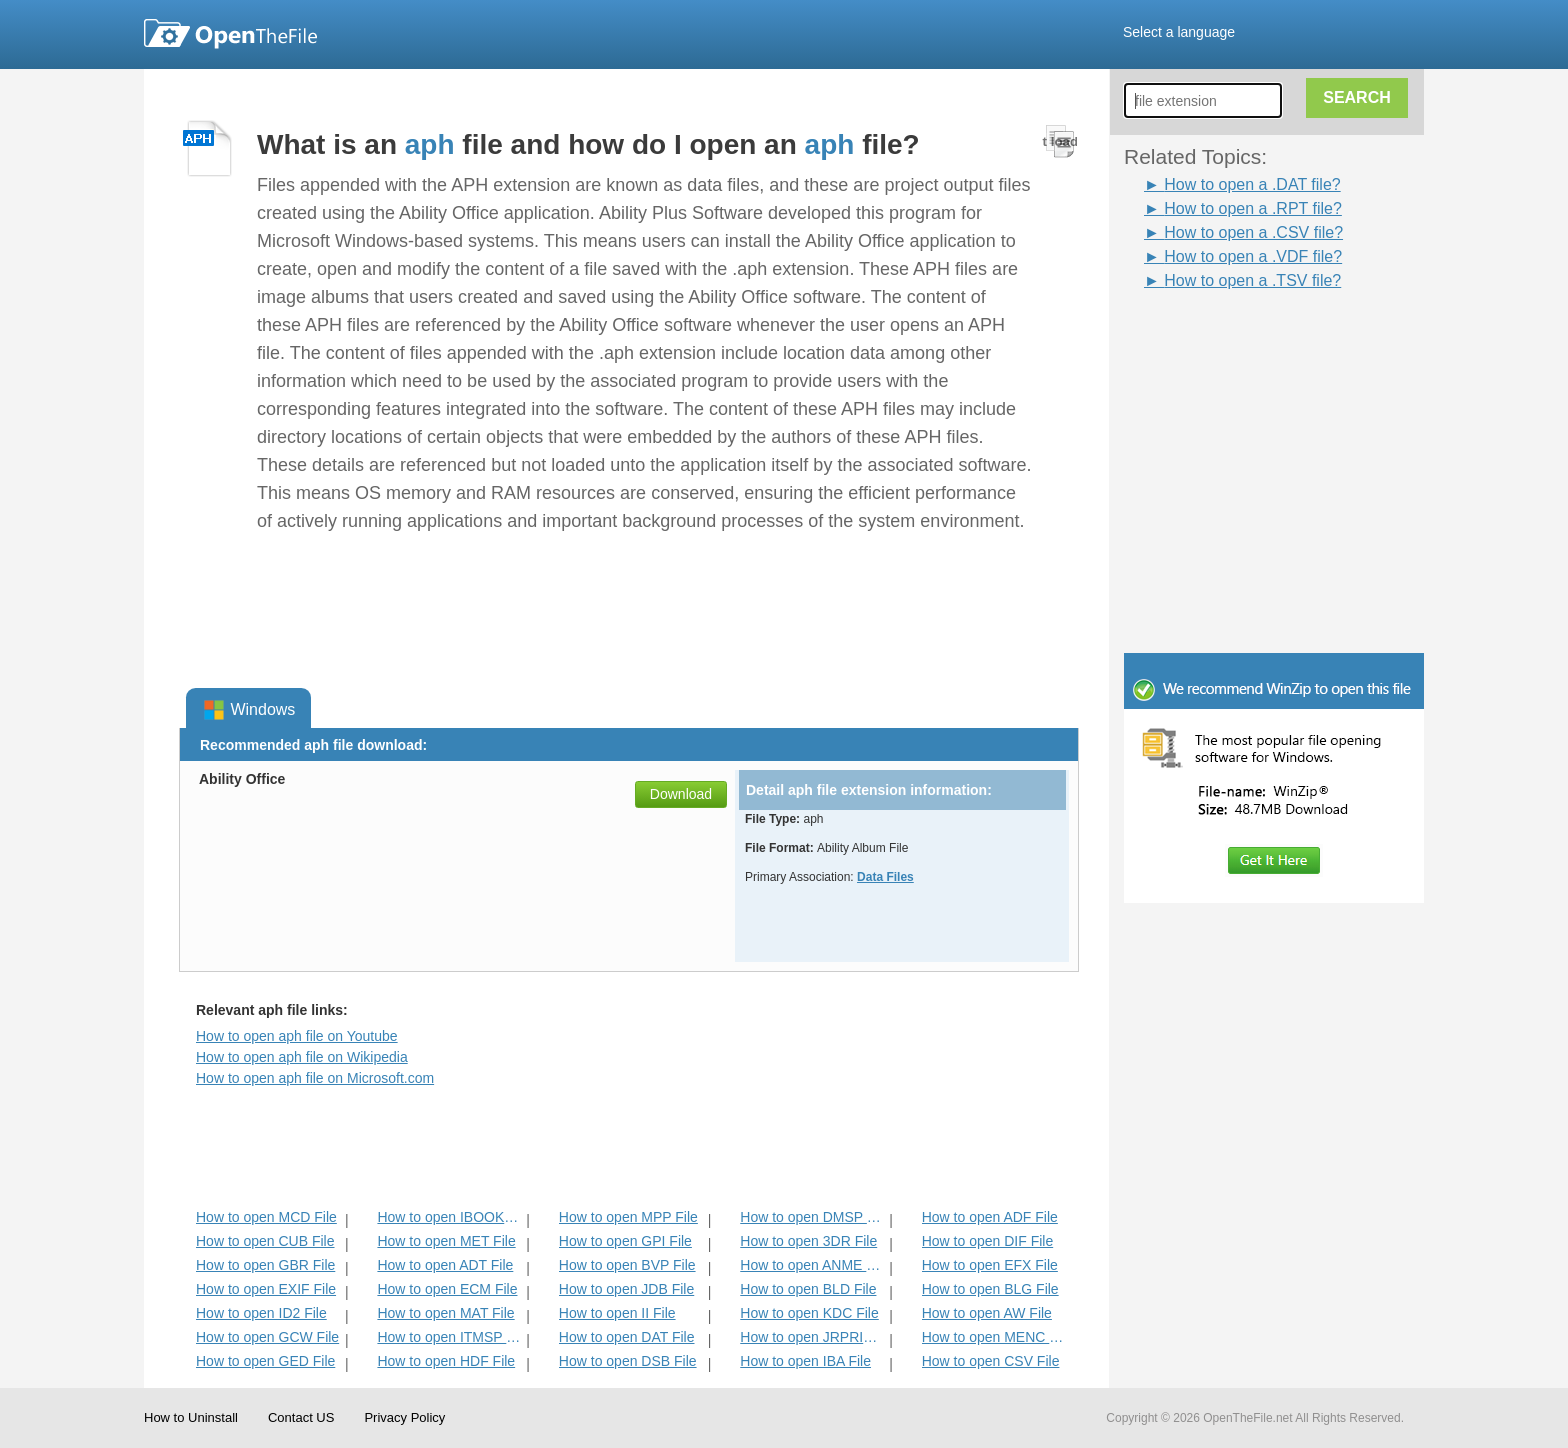  Describe the element at coordinates (627, 1337) in the screenshot. I see `How to open DAT File` at that location.